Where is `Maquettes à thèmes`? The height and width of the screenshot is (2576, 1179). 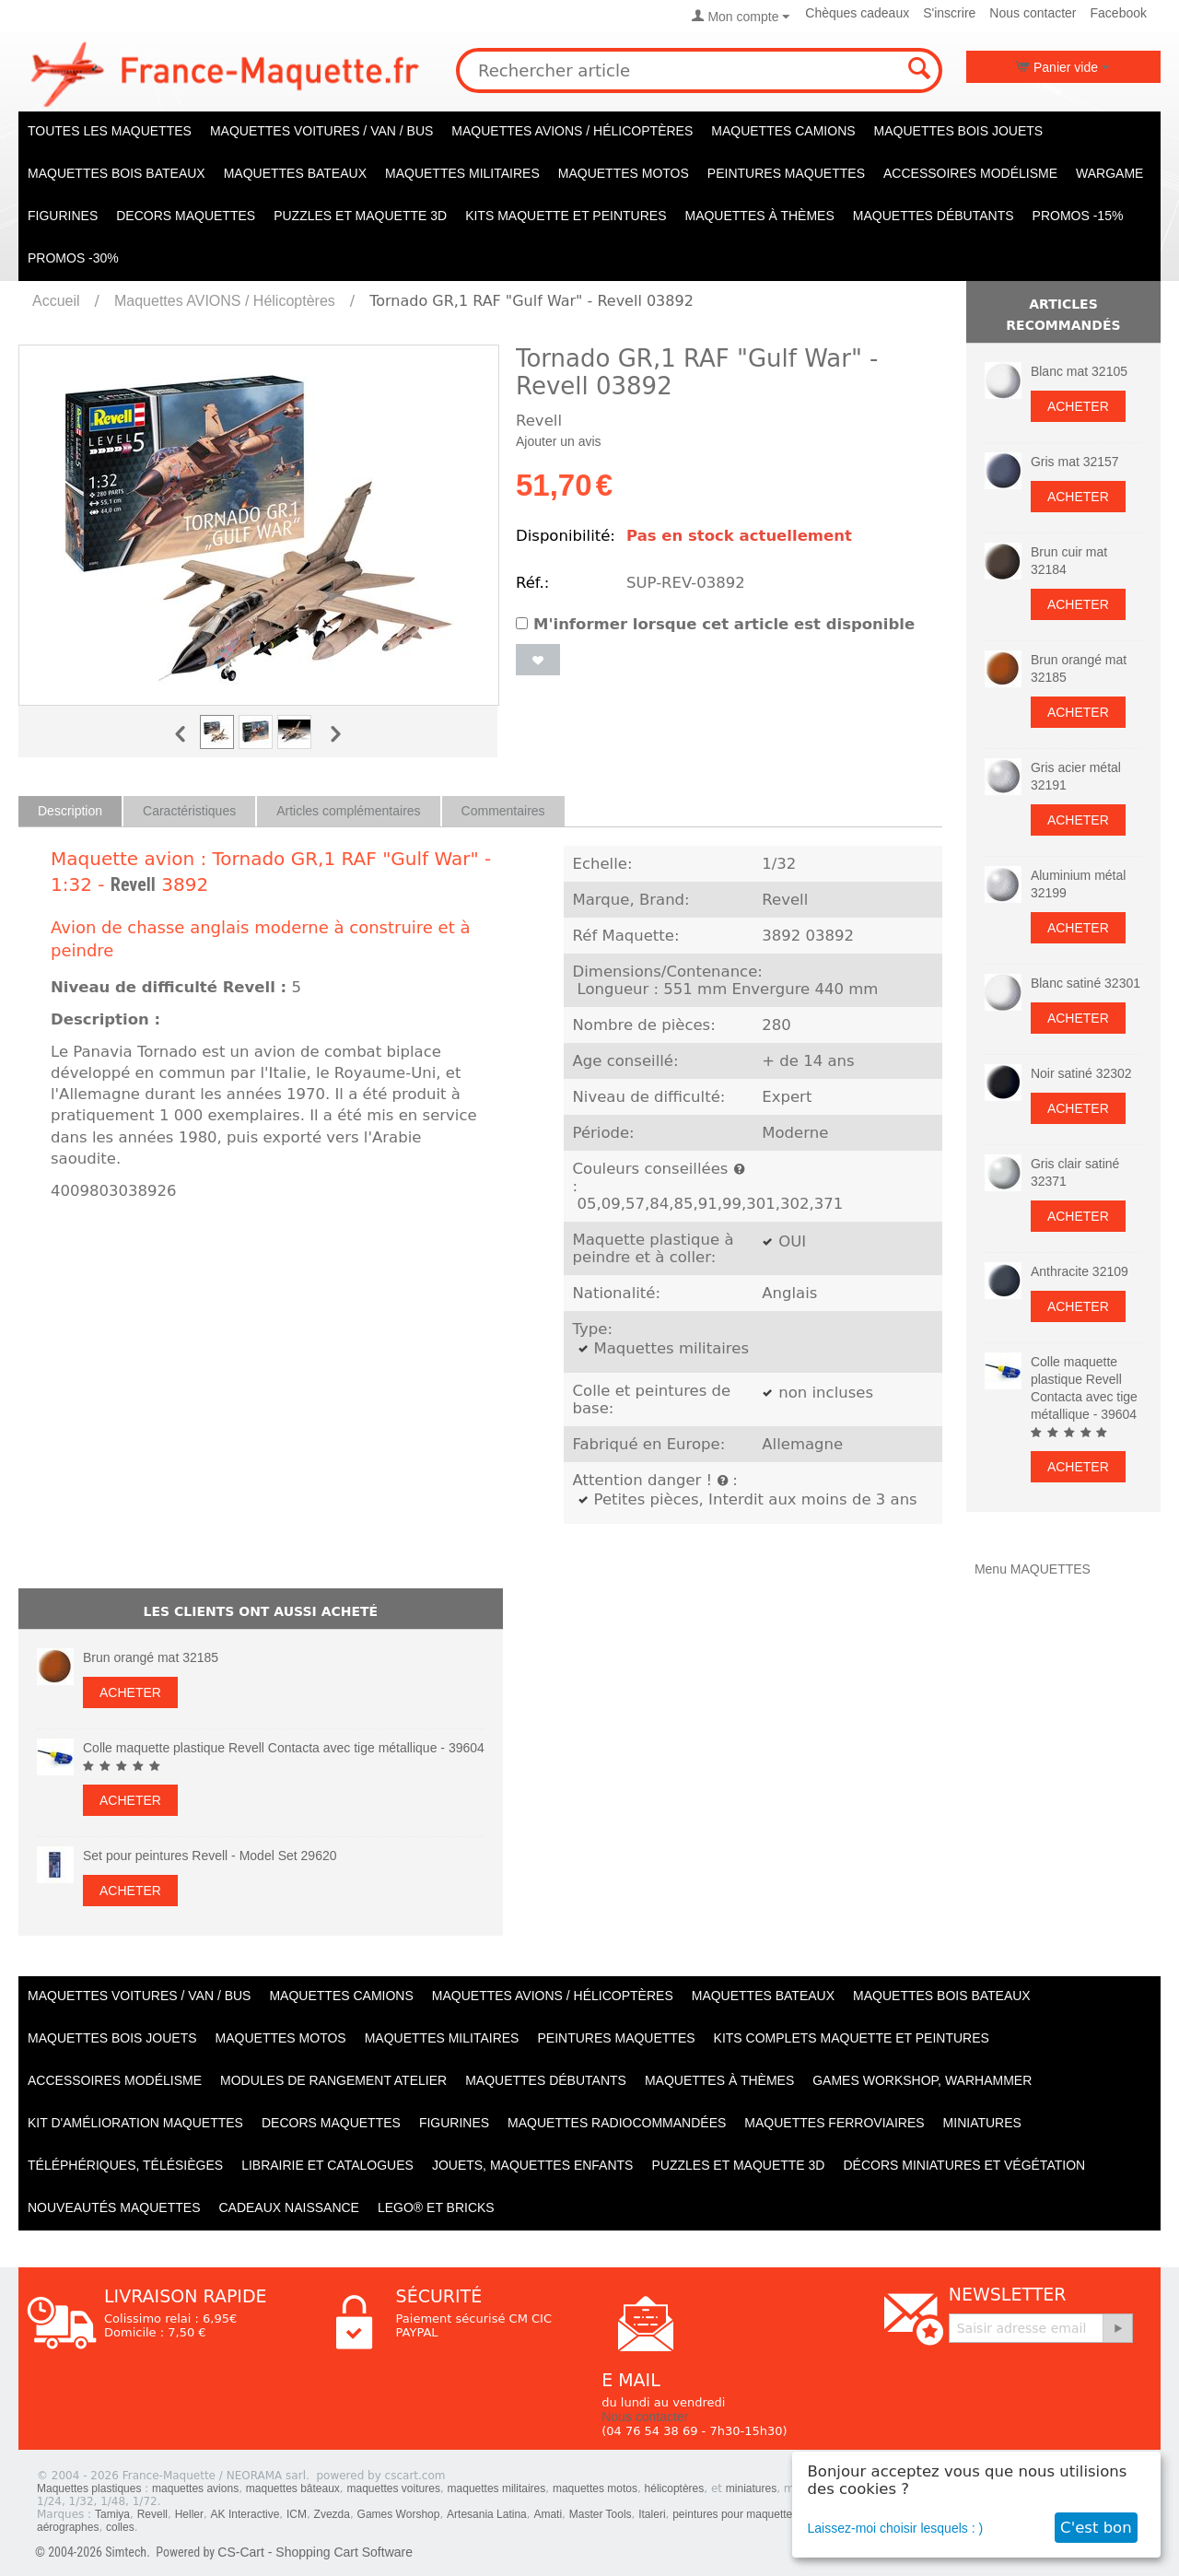
Maquettes à thèmes is located at coordinates (759, 215).